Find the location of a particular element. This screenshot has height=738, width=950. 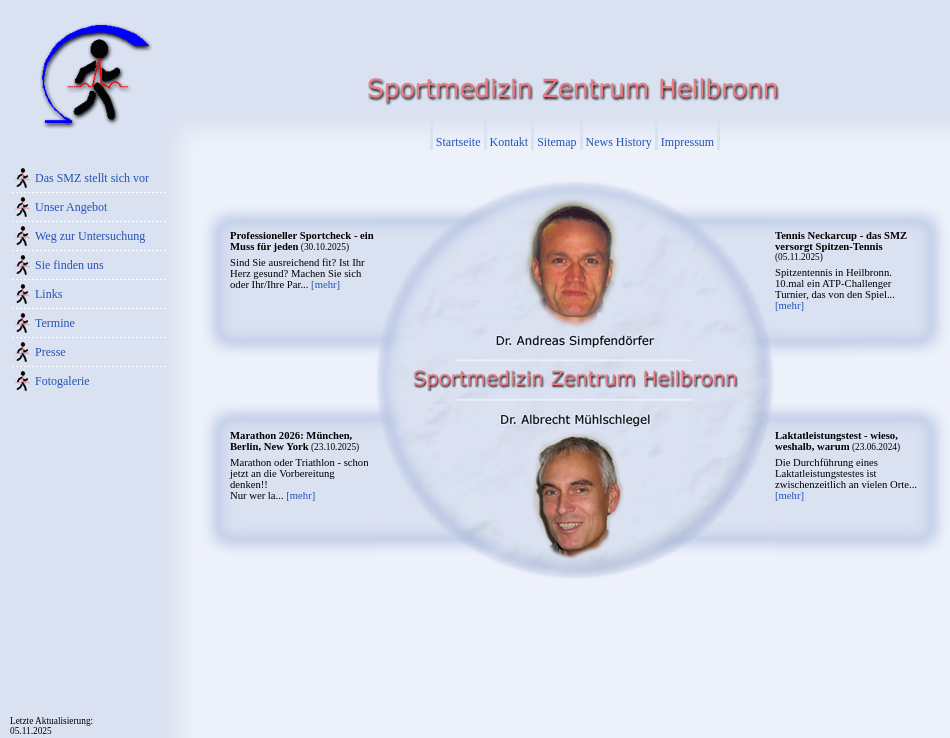

Kontakt is located at coordinates (509, 142).